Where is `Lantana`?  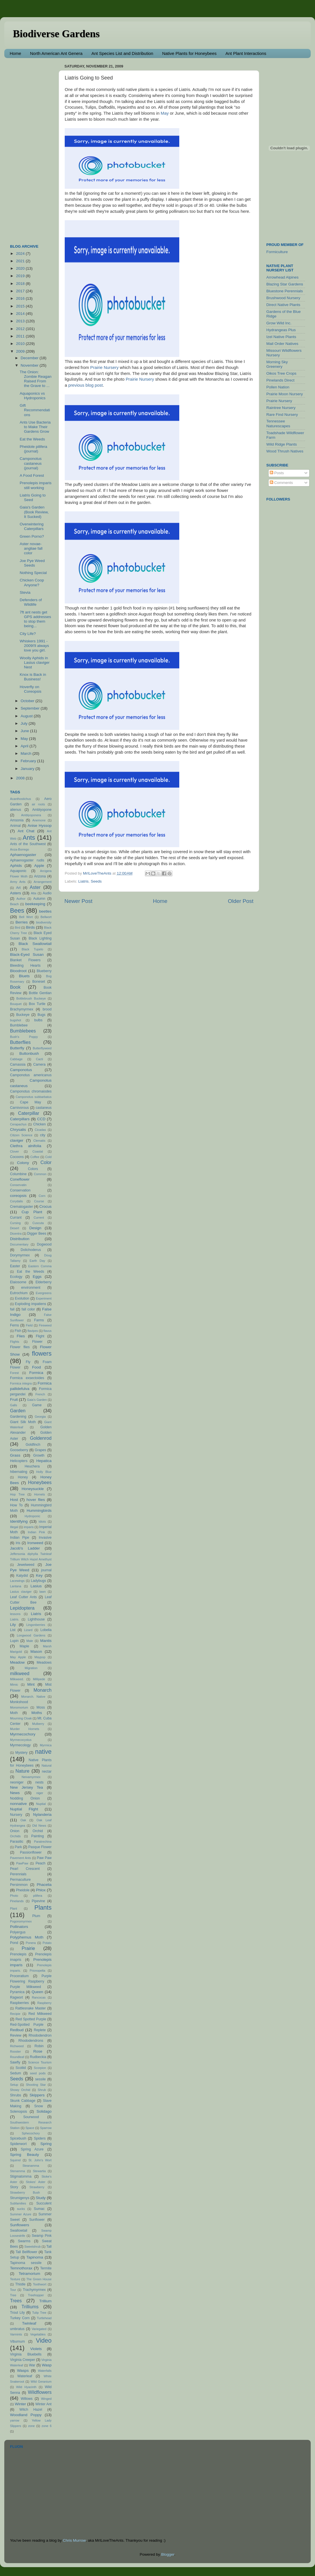
Lantana is located at coordinates (15, 1586).